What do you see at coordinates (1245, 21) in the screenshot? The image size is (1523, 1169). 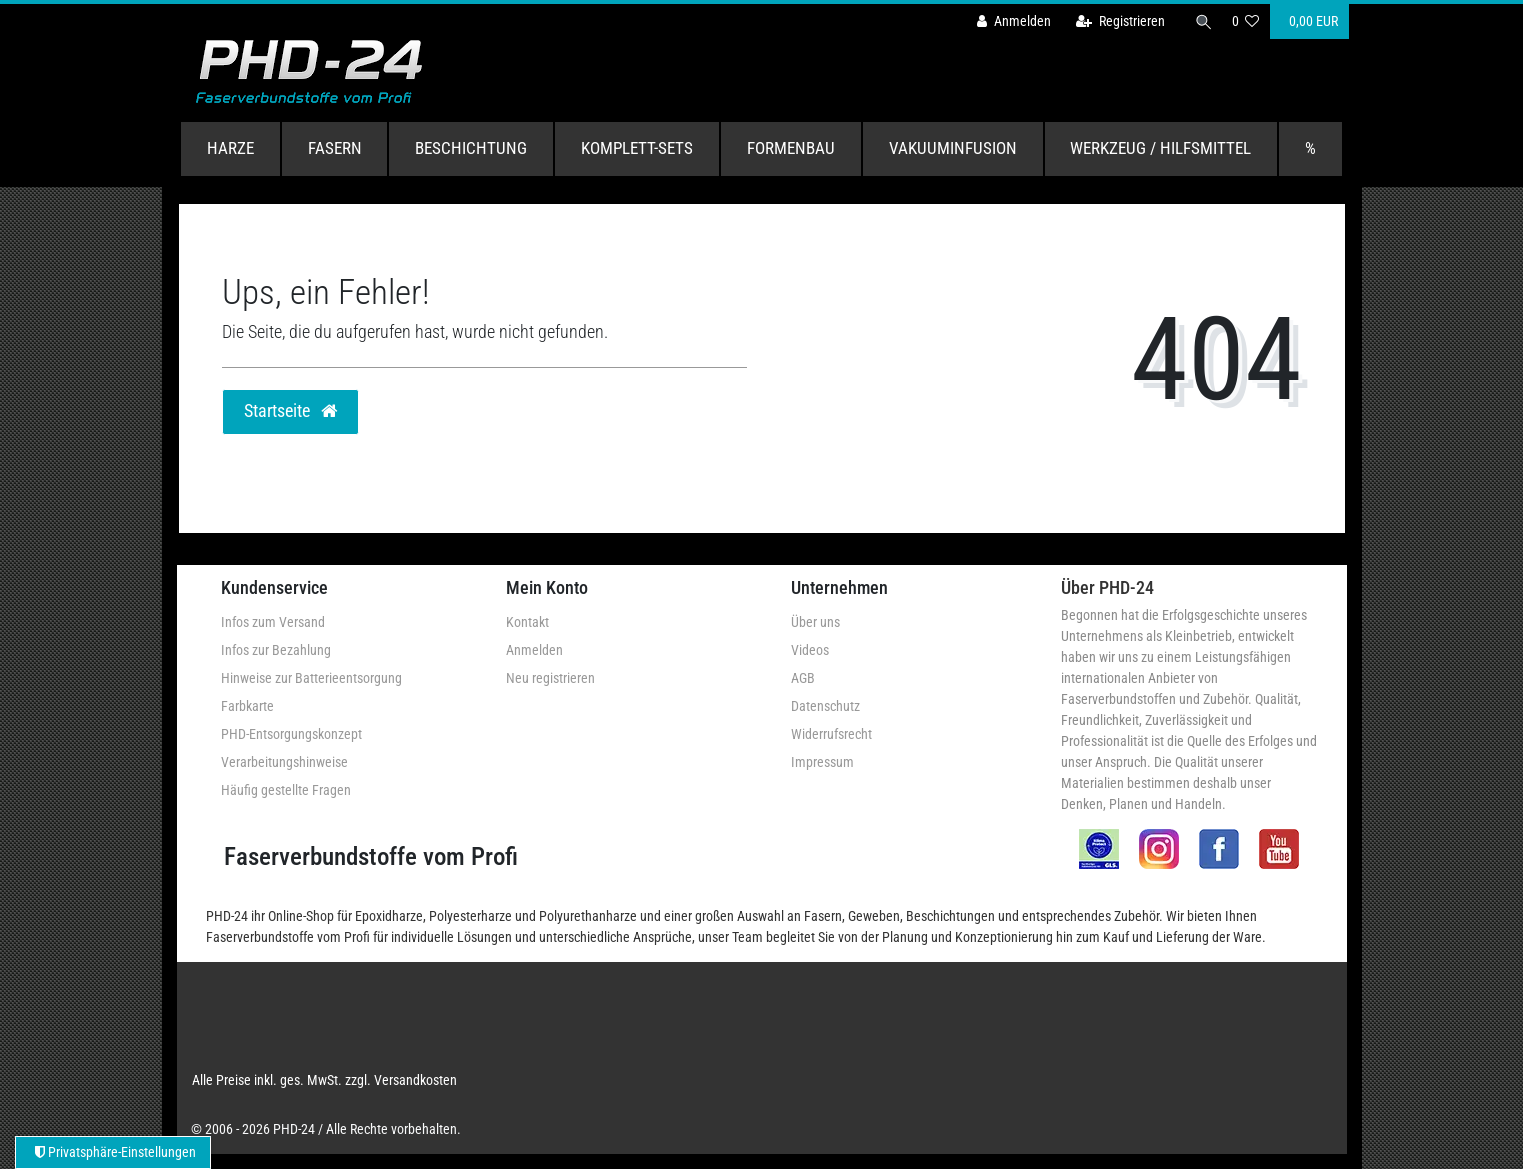 I see `[Wunschliste]` at bounding box center [1245, 21].